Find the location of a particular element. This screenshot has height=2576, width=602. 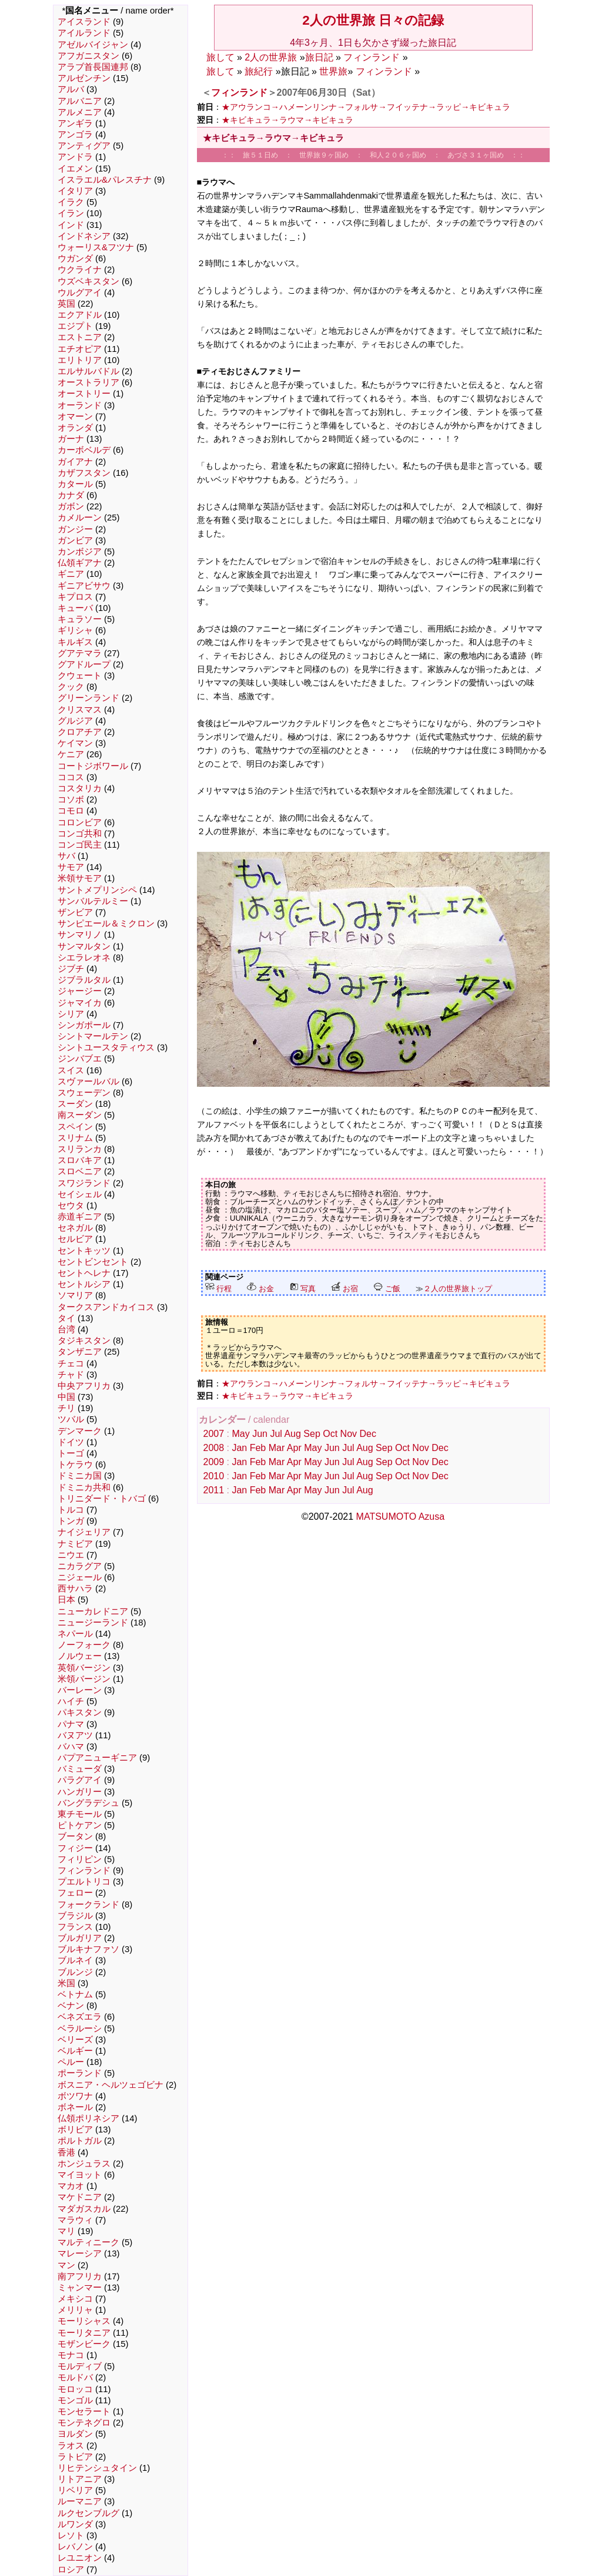

フォークランド is located at coordinates (88, 1904).